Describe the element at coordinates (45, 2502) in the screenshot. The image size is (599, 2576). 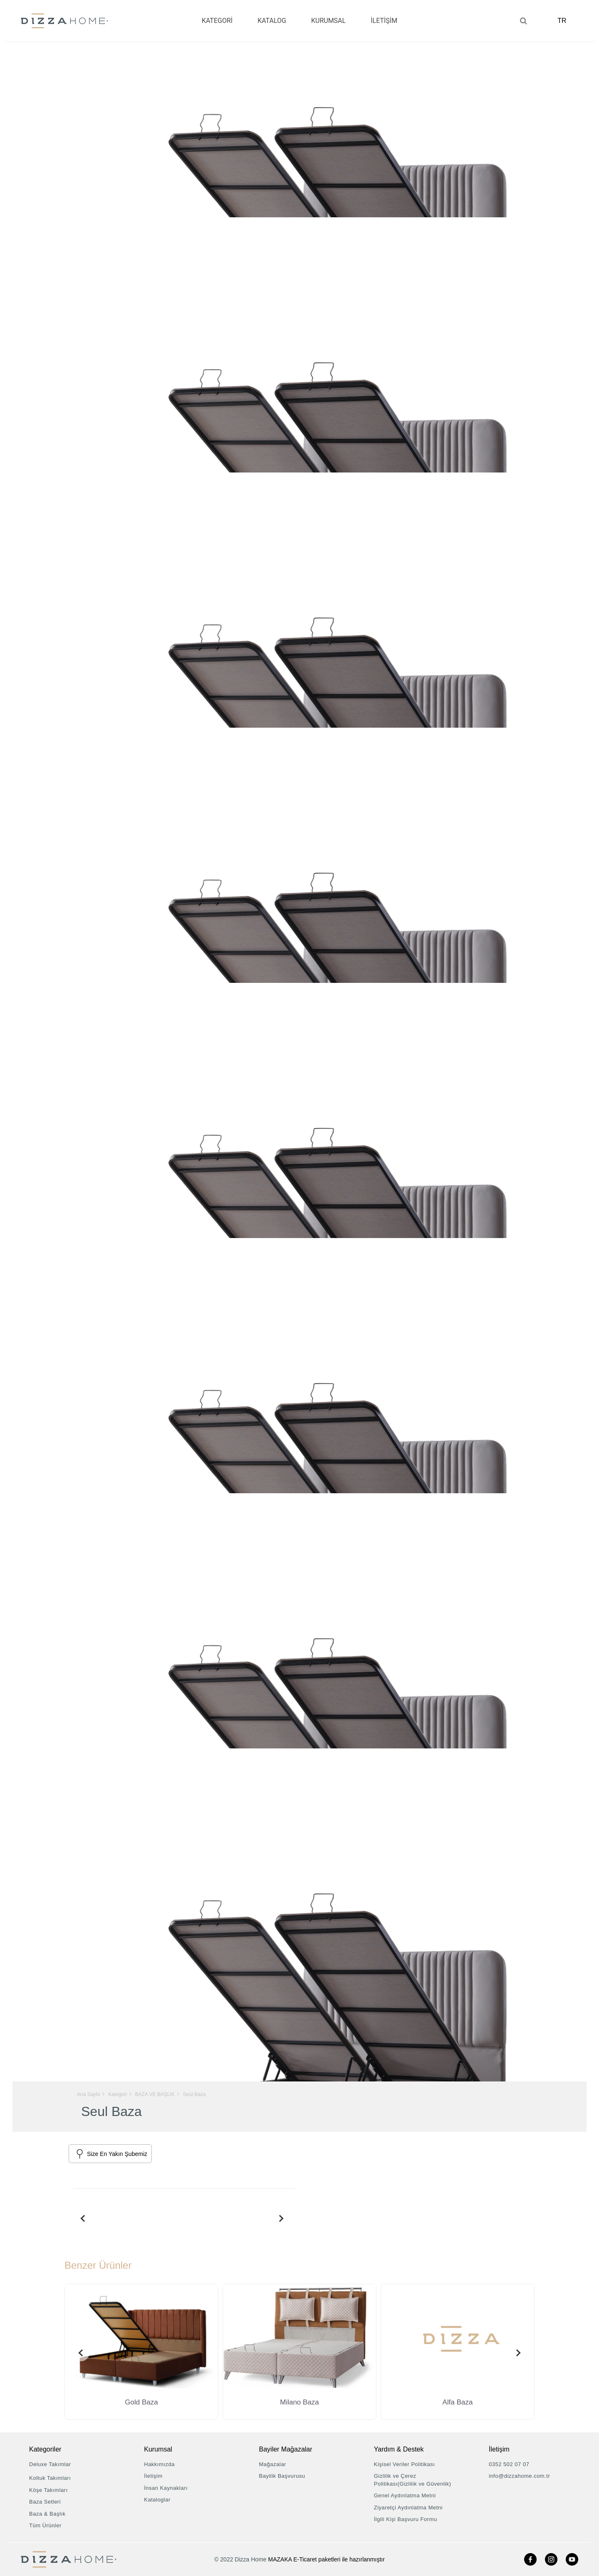
I see `Baza Setleri` at that location.